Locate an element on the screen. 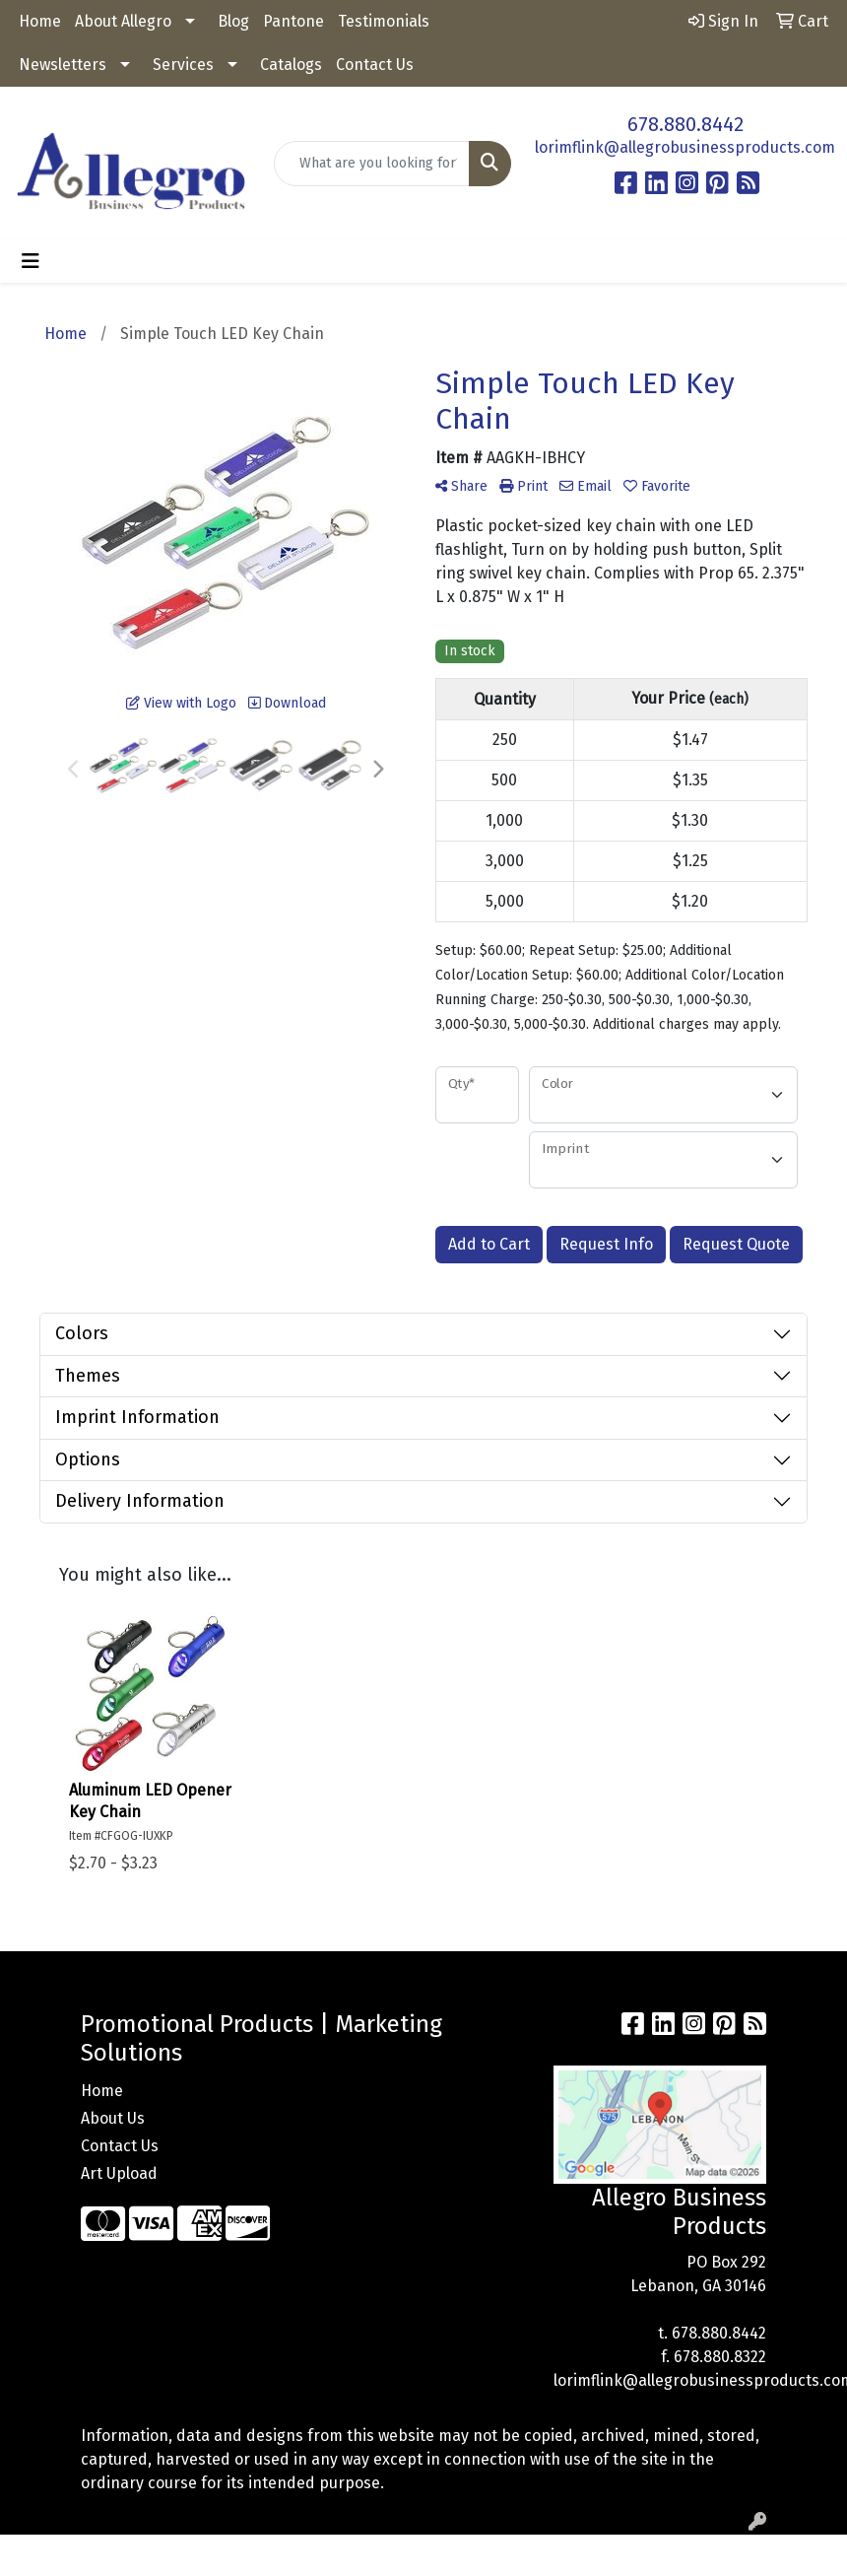 The height and width of the screenshot is (2576, 847). Home is located at coordinates (40, 21).